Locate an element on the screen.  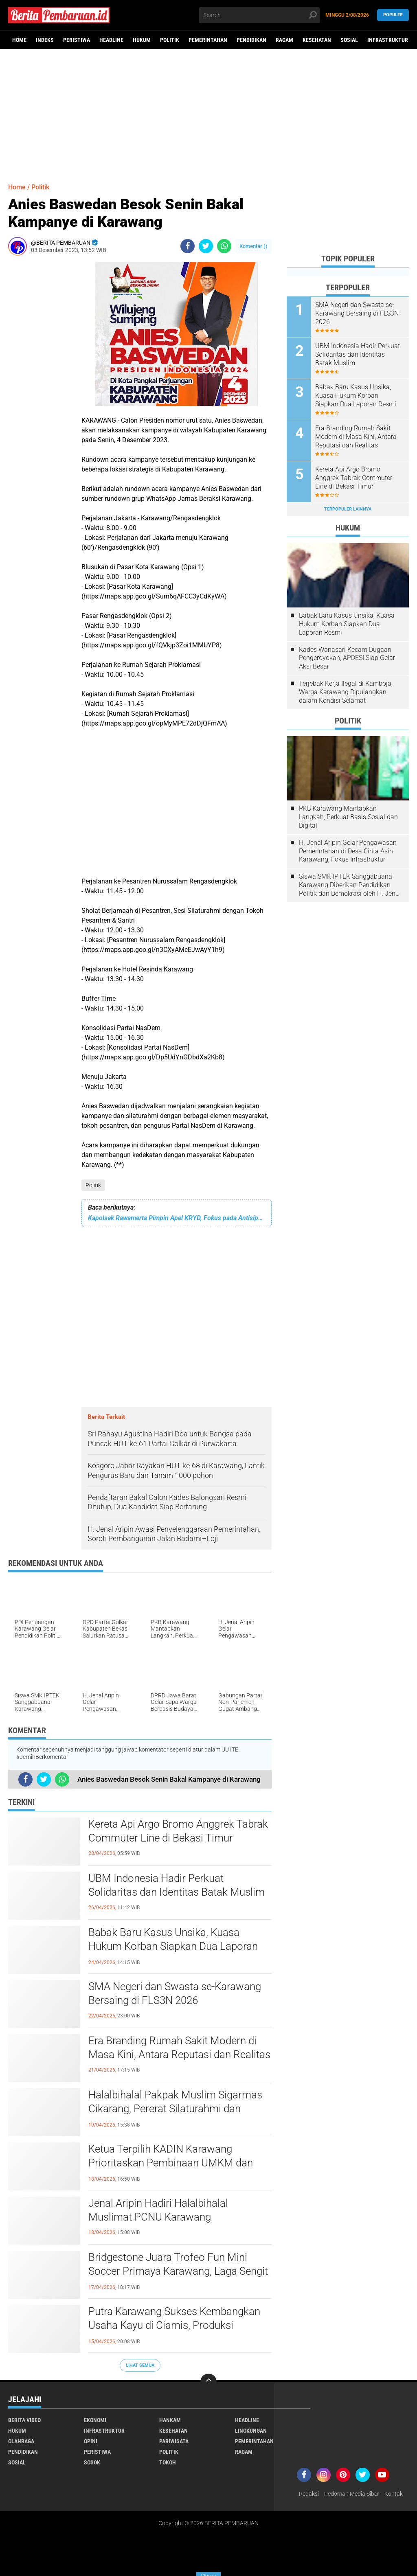
[share-whatsapp] is located at coordinates (224, 246).